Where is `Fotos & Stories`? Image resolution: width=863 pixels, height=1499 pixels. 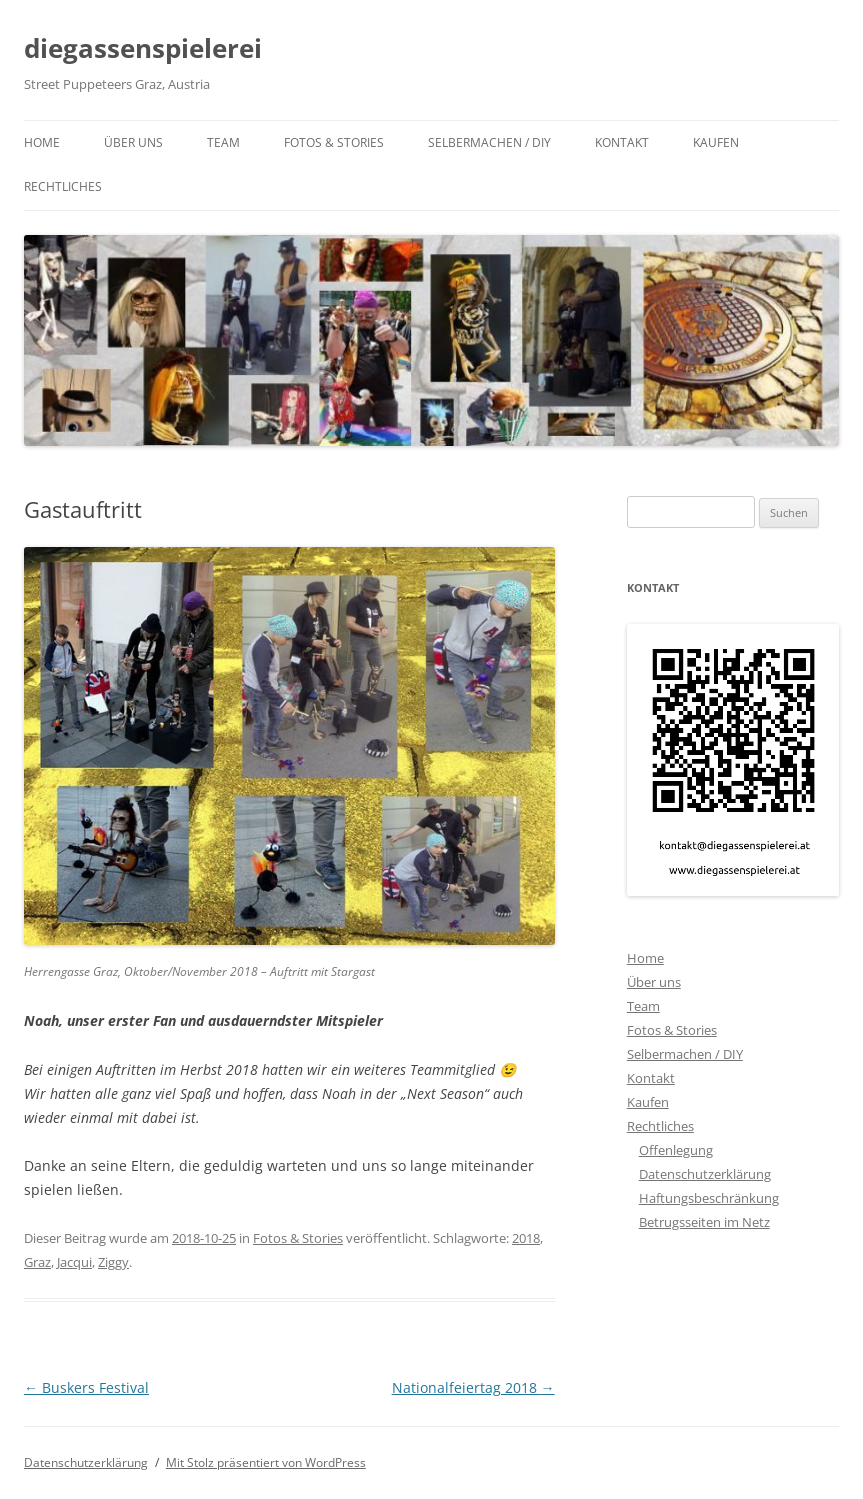 Fotos & Stories is located at coordinates (334, 142).